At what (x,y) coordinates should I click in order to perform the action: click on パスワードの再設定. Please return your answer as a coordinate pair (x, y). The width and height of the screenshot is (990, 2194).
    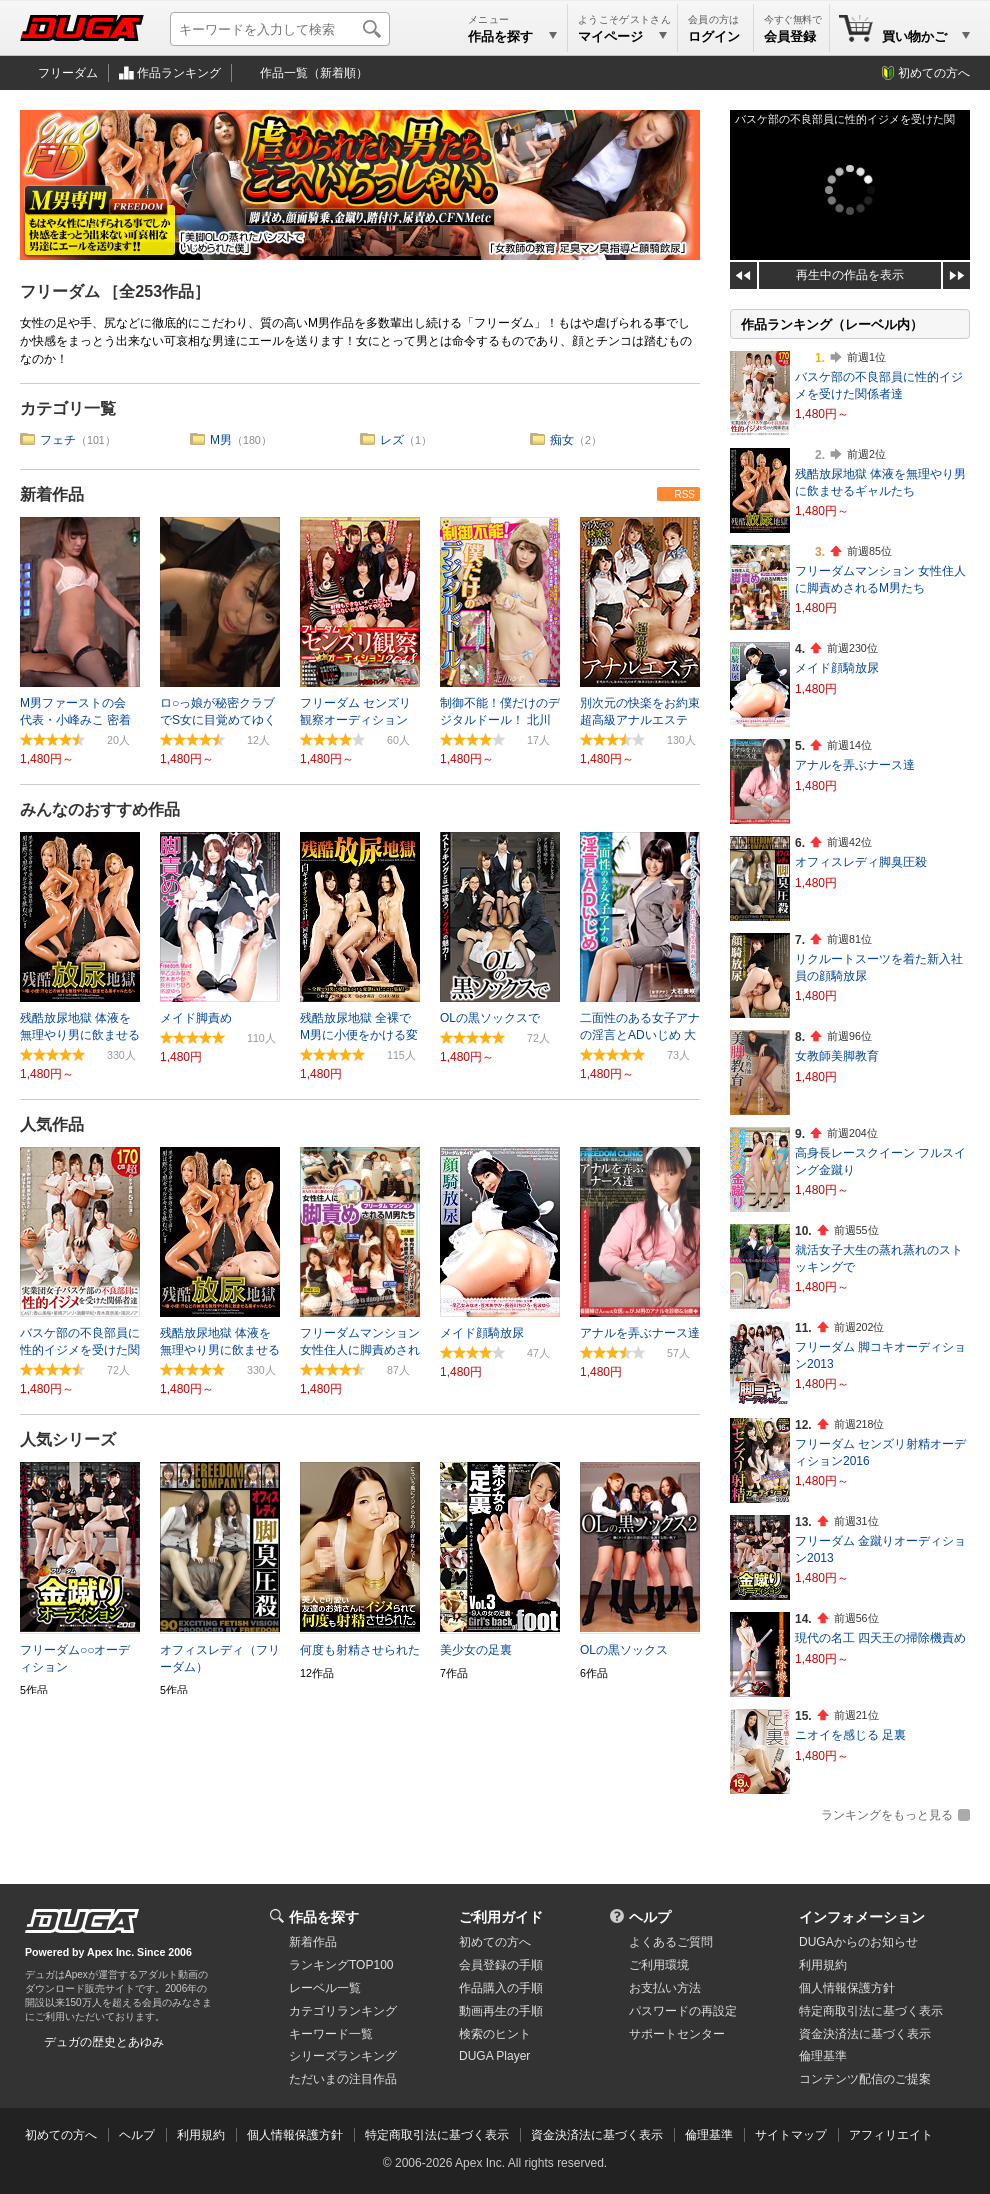
    Looking at the image, I should click on (683, 2011).